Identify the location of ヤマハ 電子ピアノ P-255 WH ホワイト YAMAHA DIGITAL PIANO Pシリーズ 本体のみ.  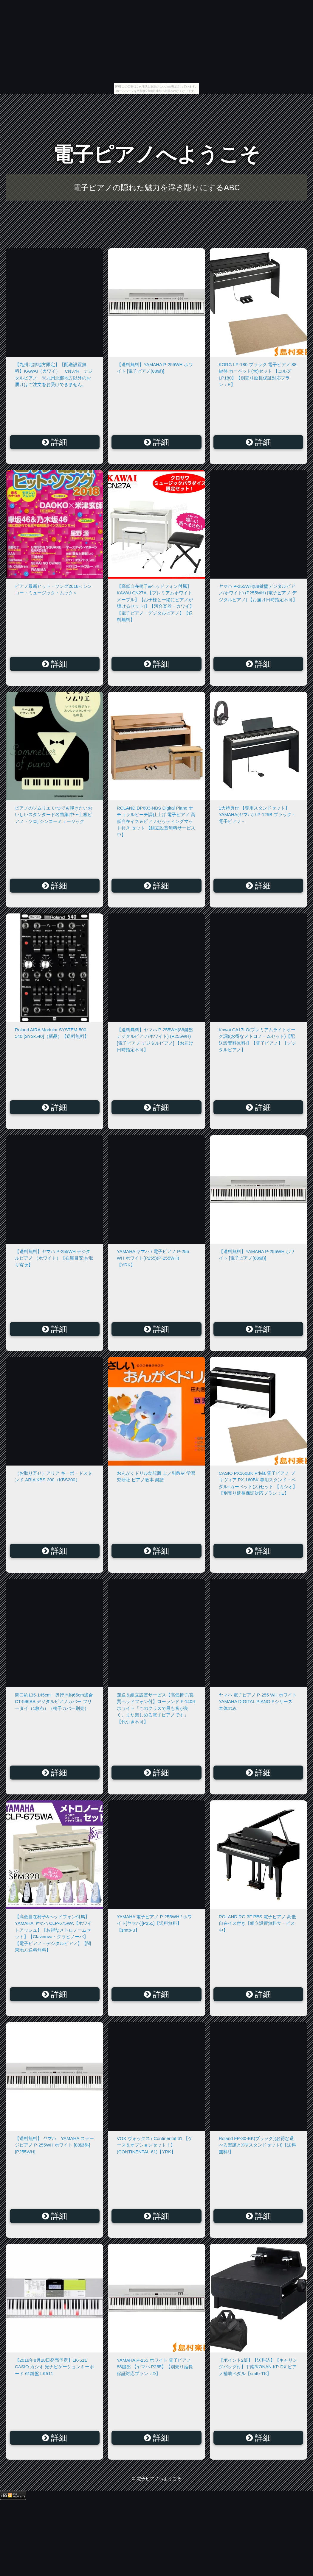
(258, 1701).